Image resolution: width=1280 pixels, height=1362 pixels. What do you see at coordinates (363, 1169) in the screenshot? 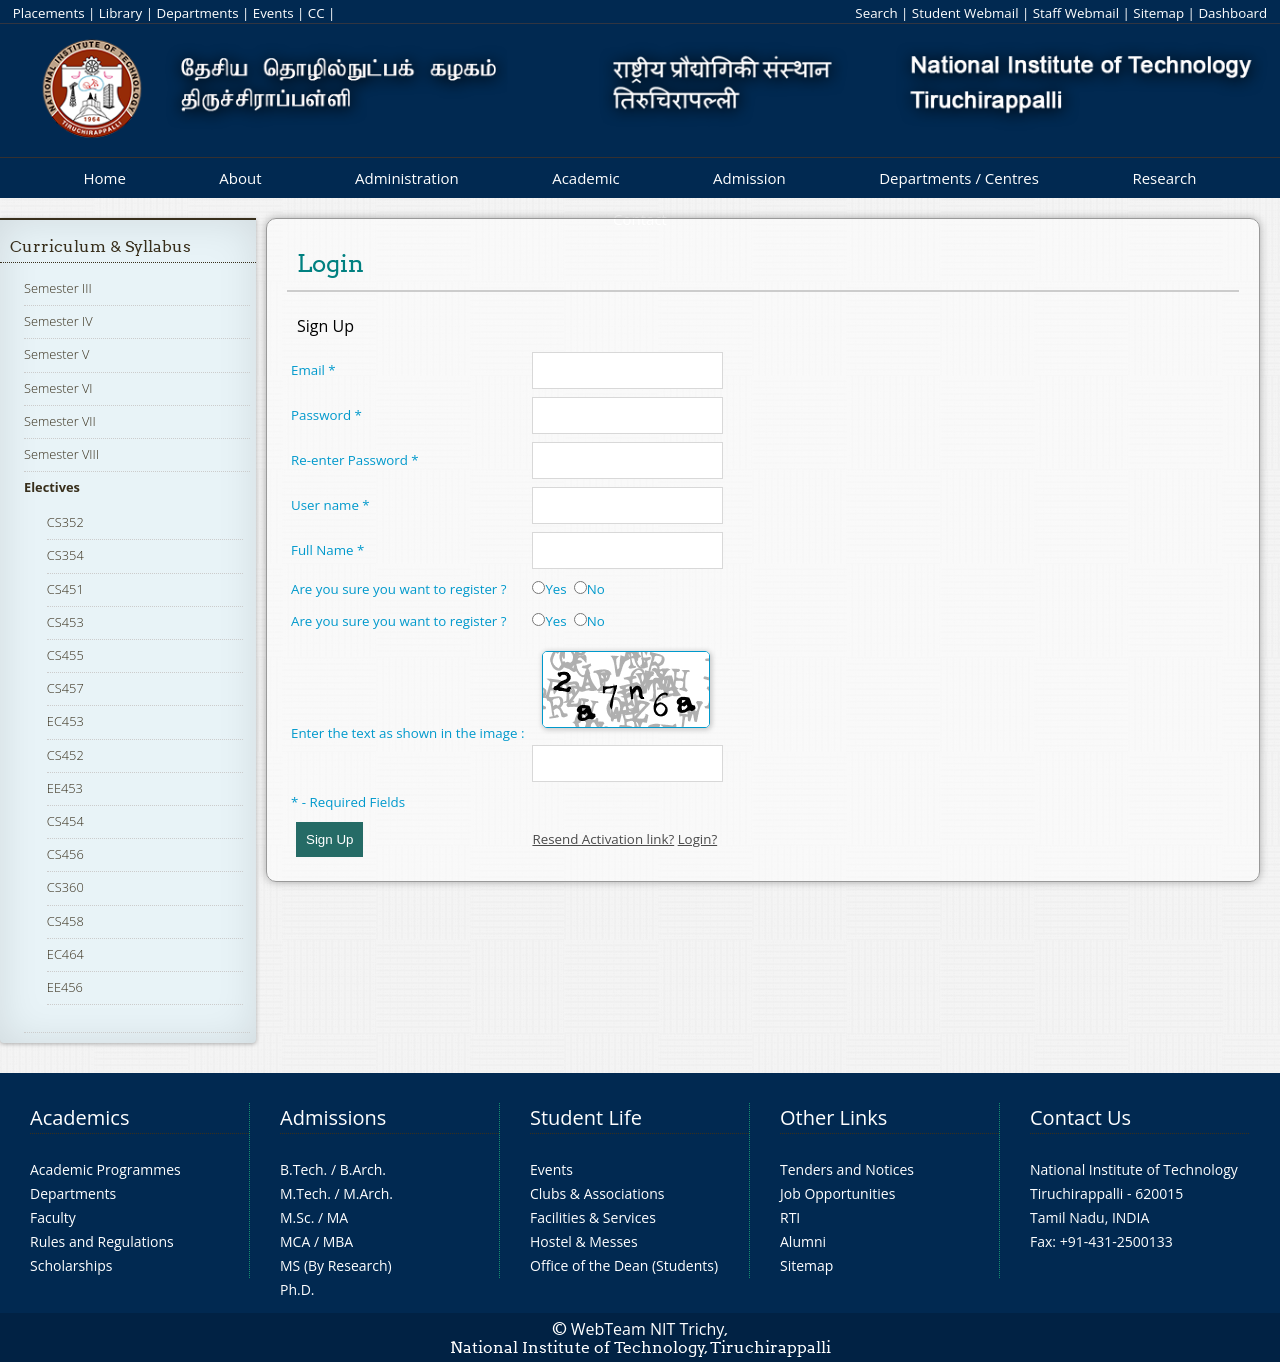
I see `B.Arch.` at bounding box center [363, 1169].